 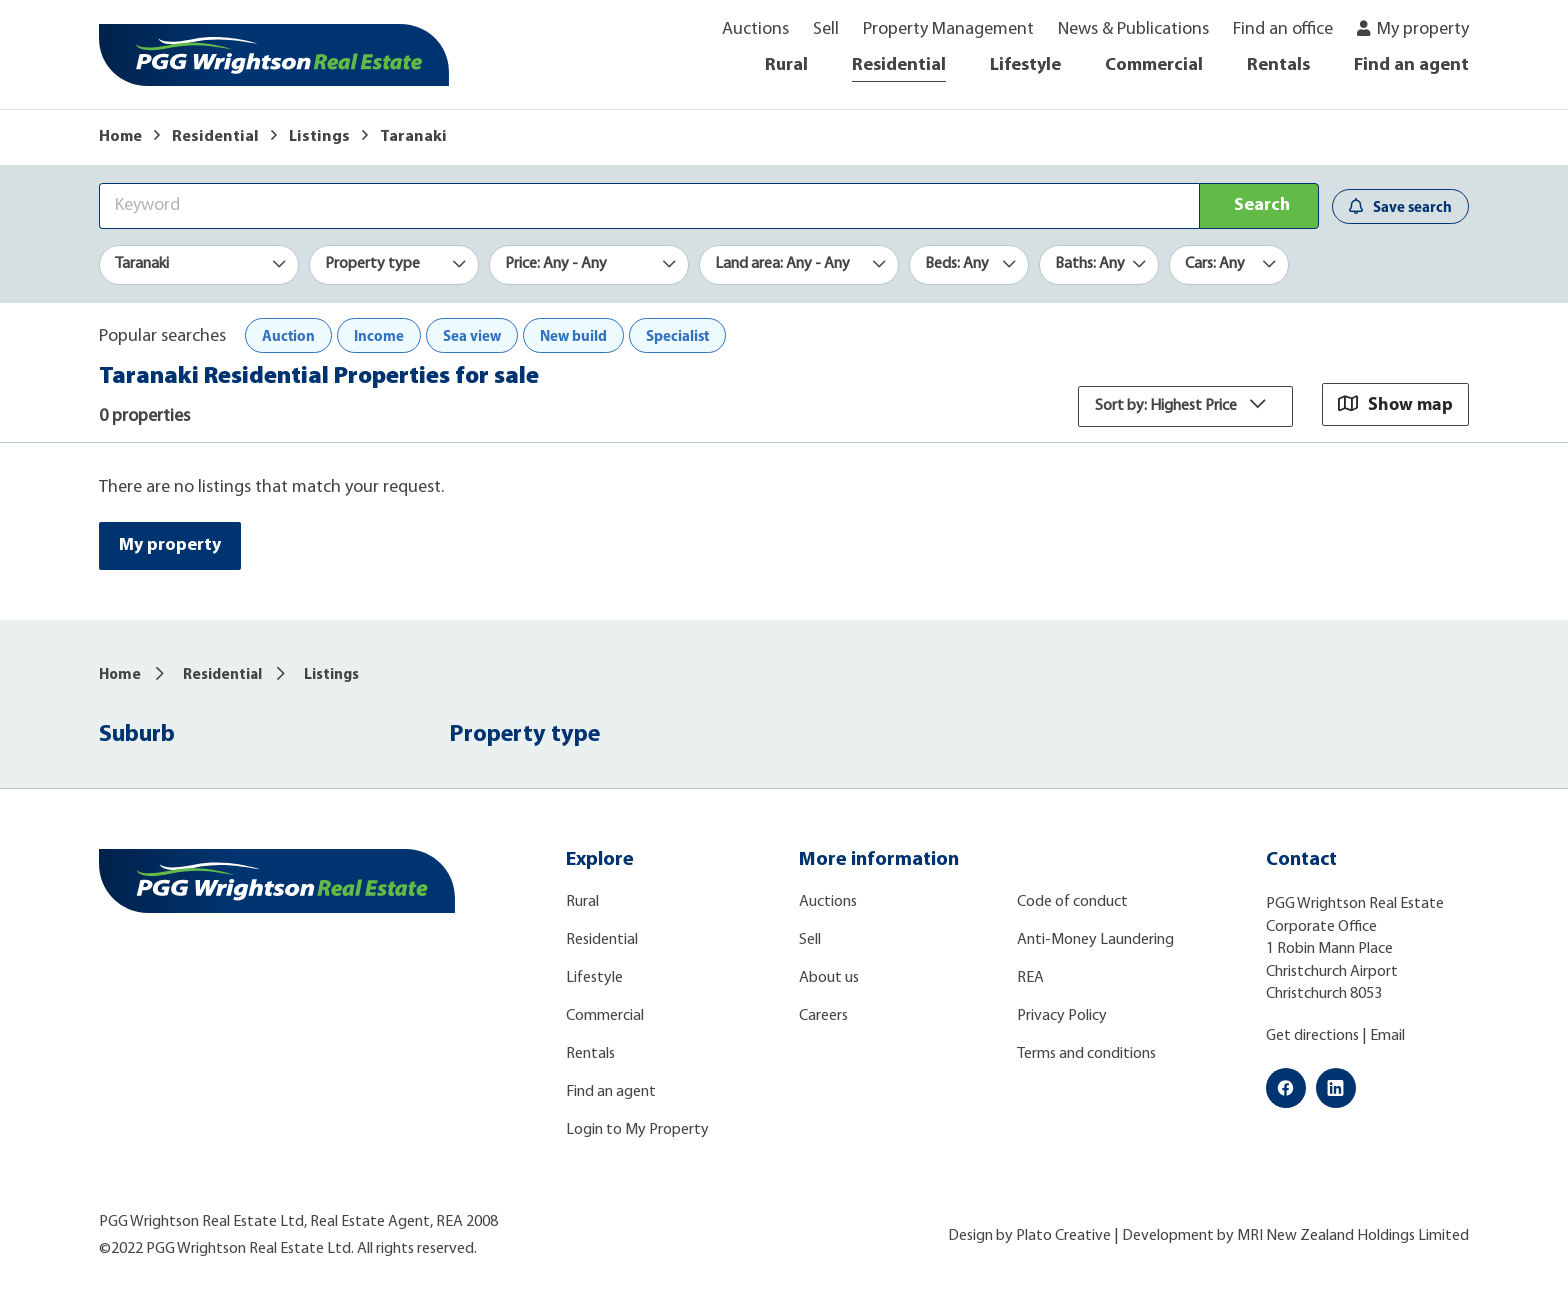 What do you see at coordinates (786, 65) in the screenshot?
I see `Rural` at bounding box center [786, 65].